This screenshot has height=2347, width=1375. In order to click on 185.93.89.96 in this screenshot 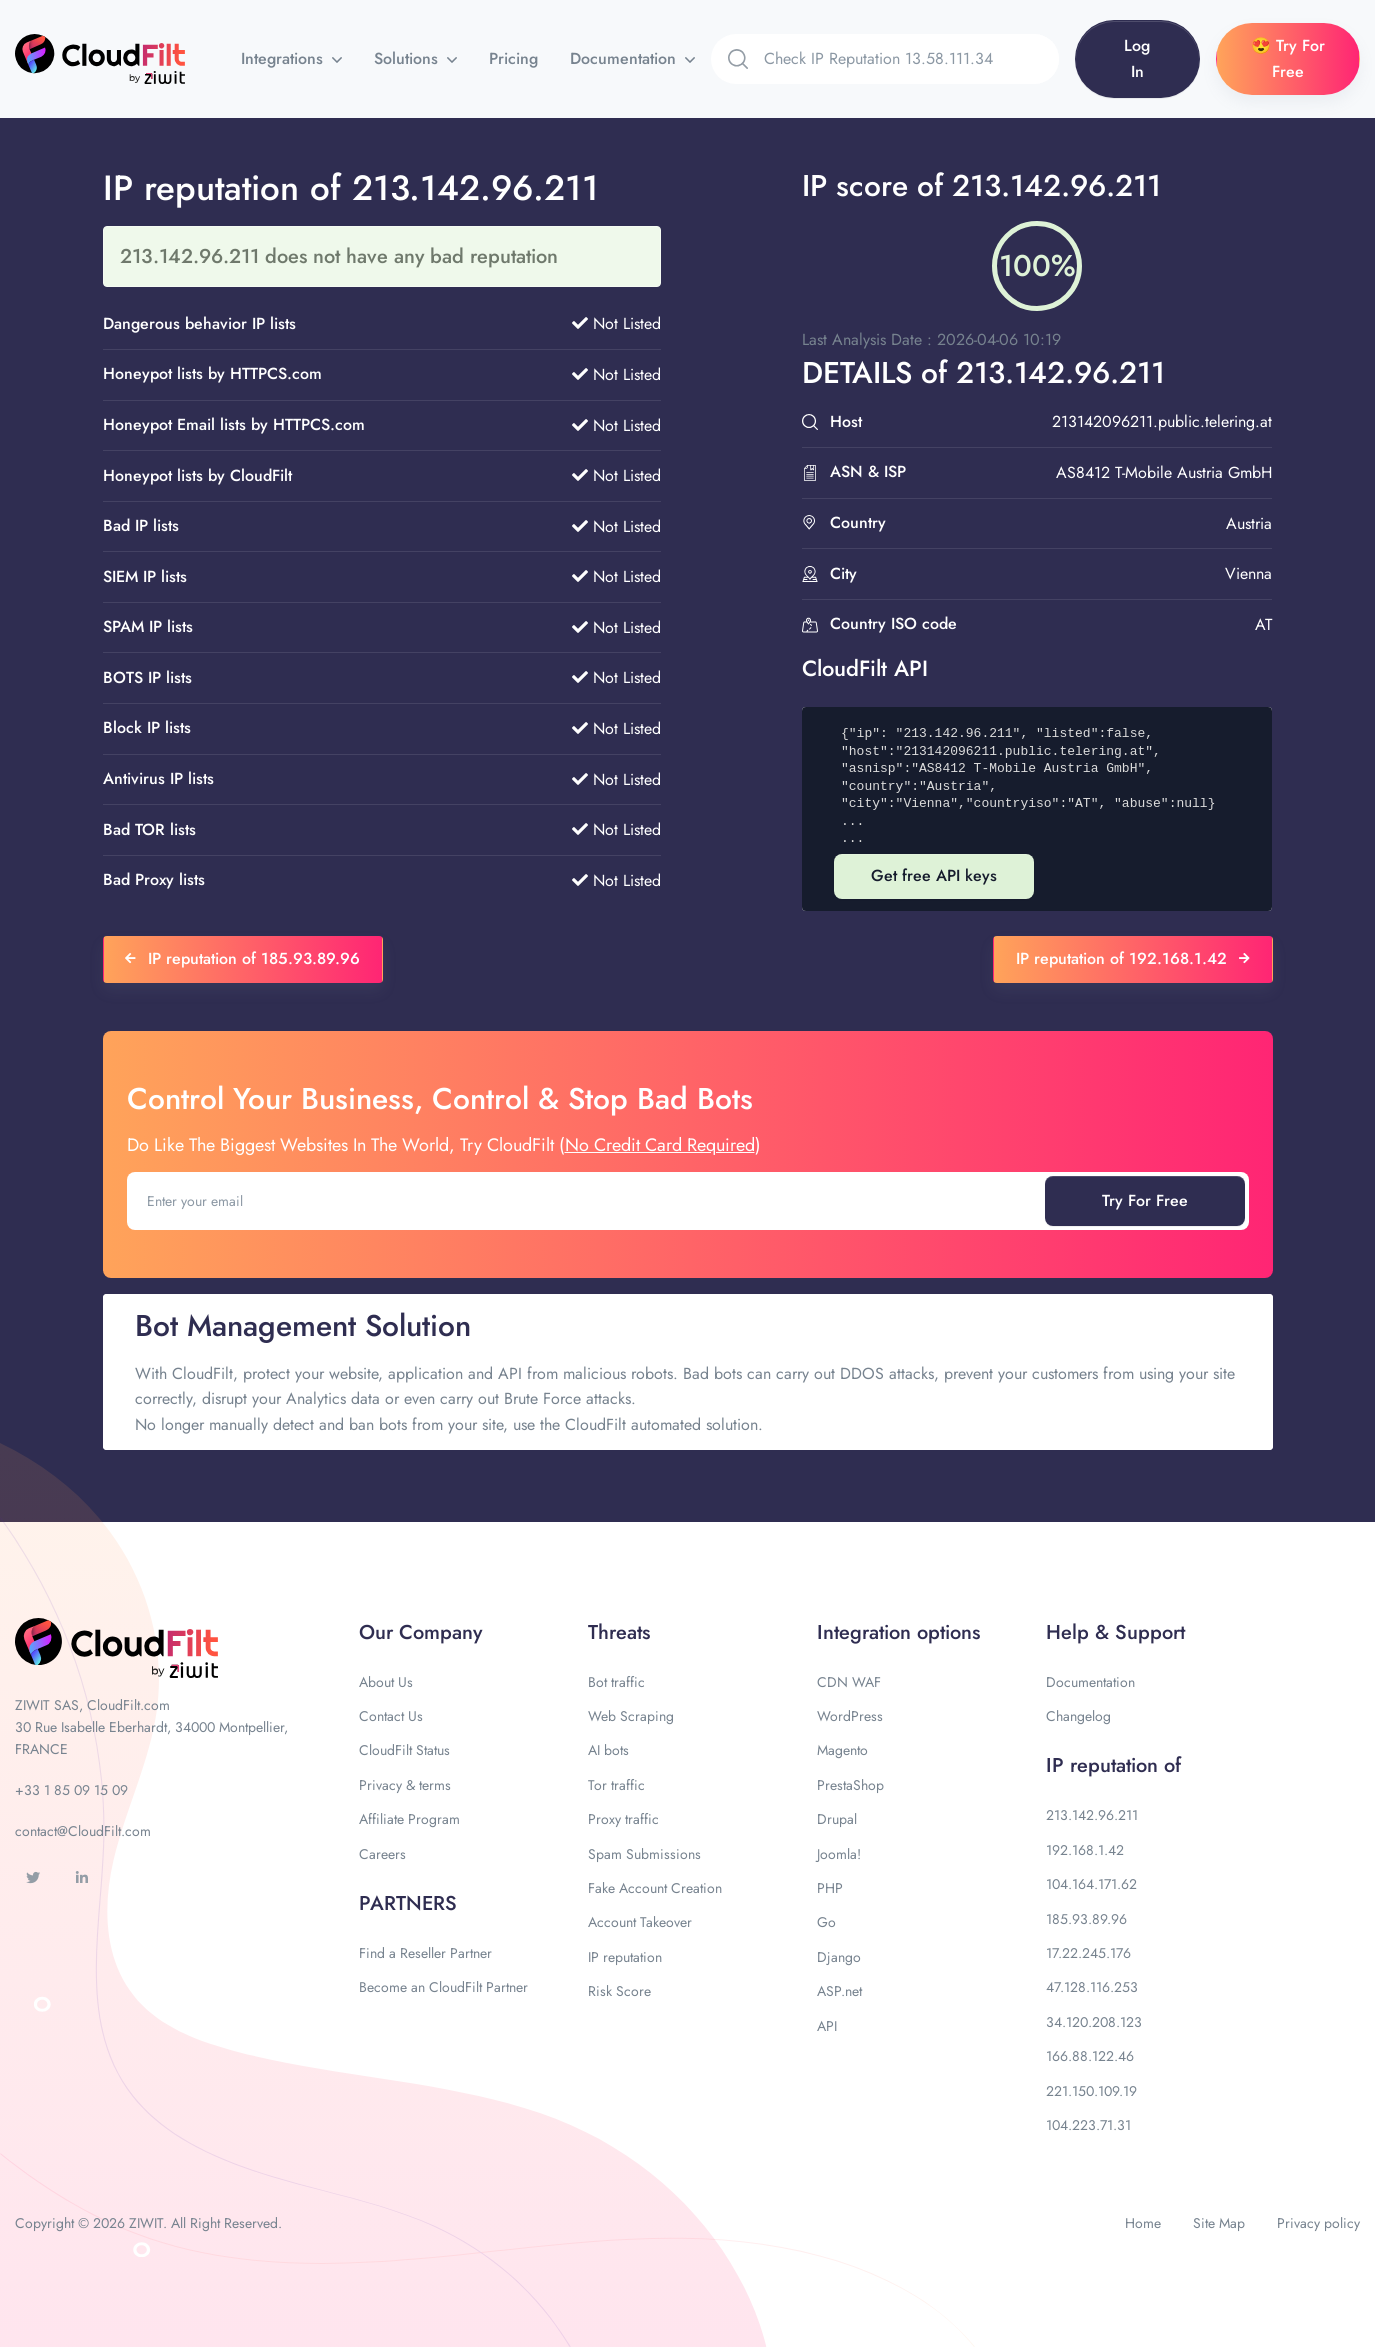, I will do `click(1086, 1919)`.